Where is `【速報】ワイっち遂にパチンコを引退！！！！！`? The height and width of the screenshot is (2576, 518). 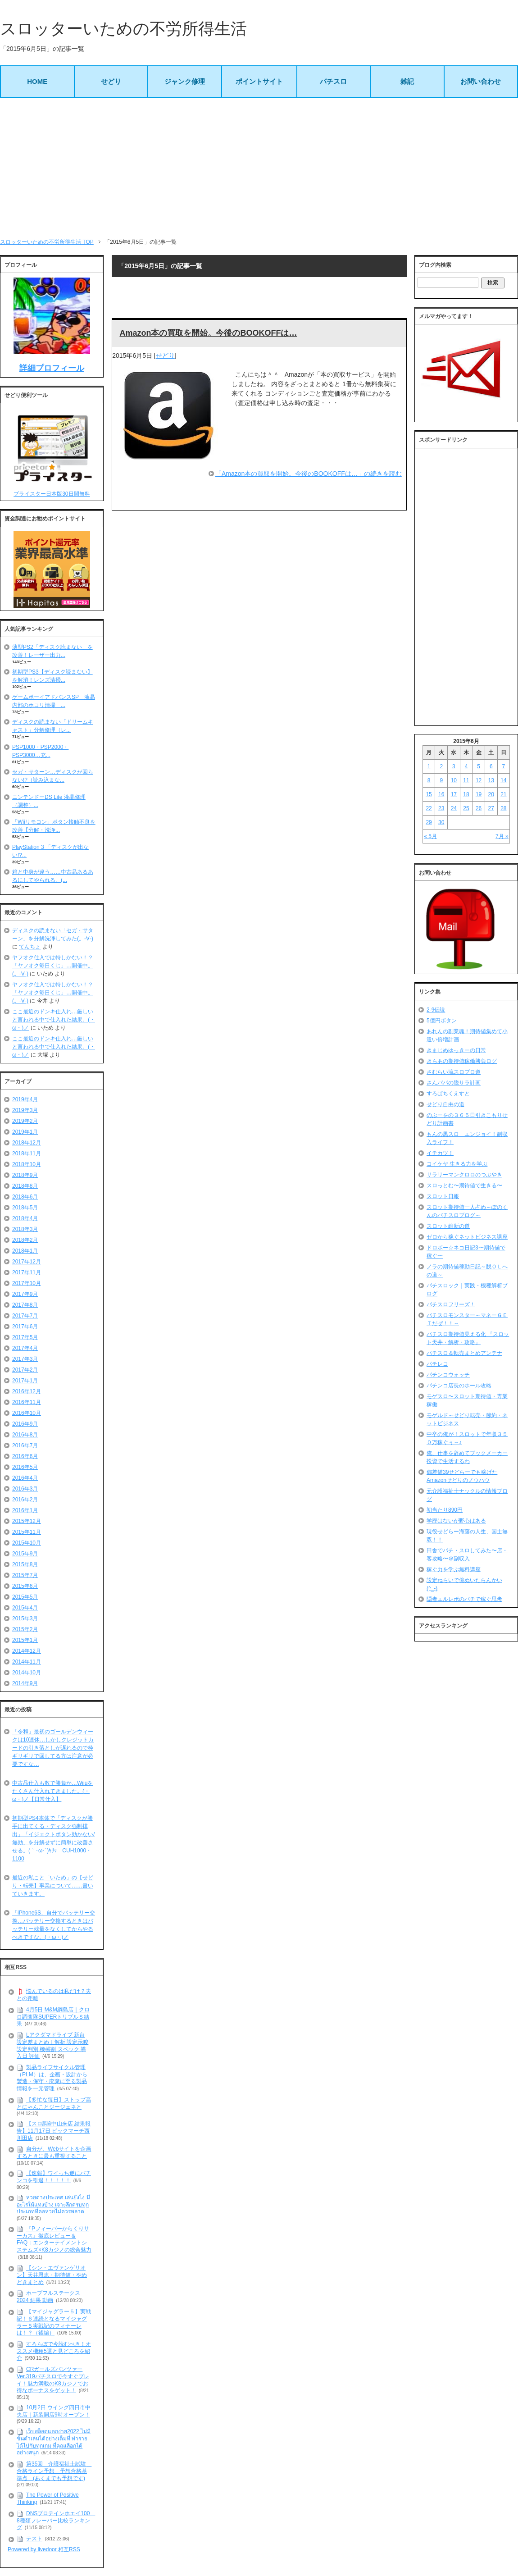 【速報】ワイっち遂にパチンコを引退！！！！！ is located at coordinates (54, 2177).